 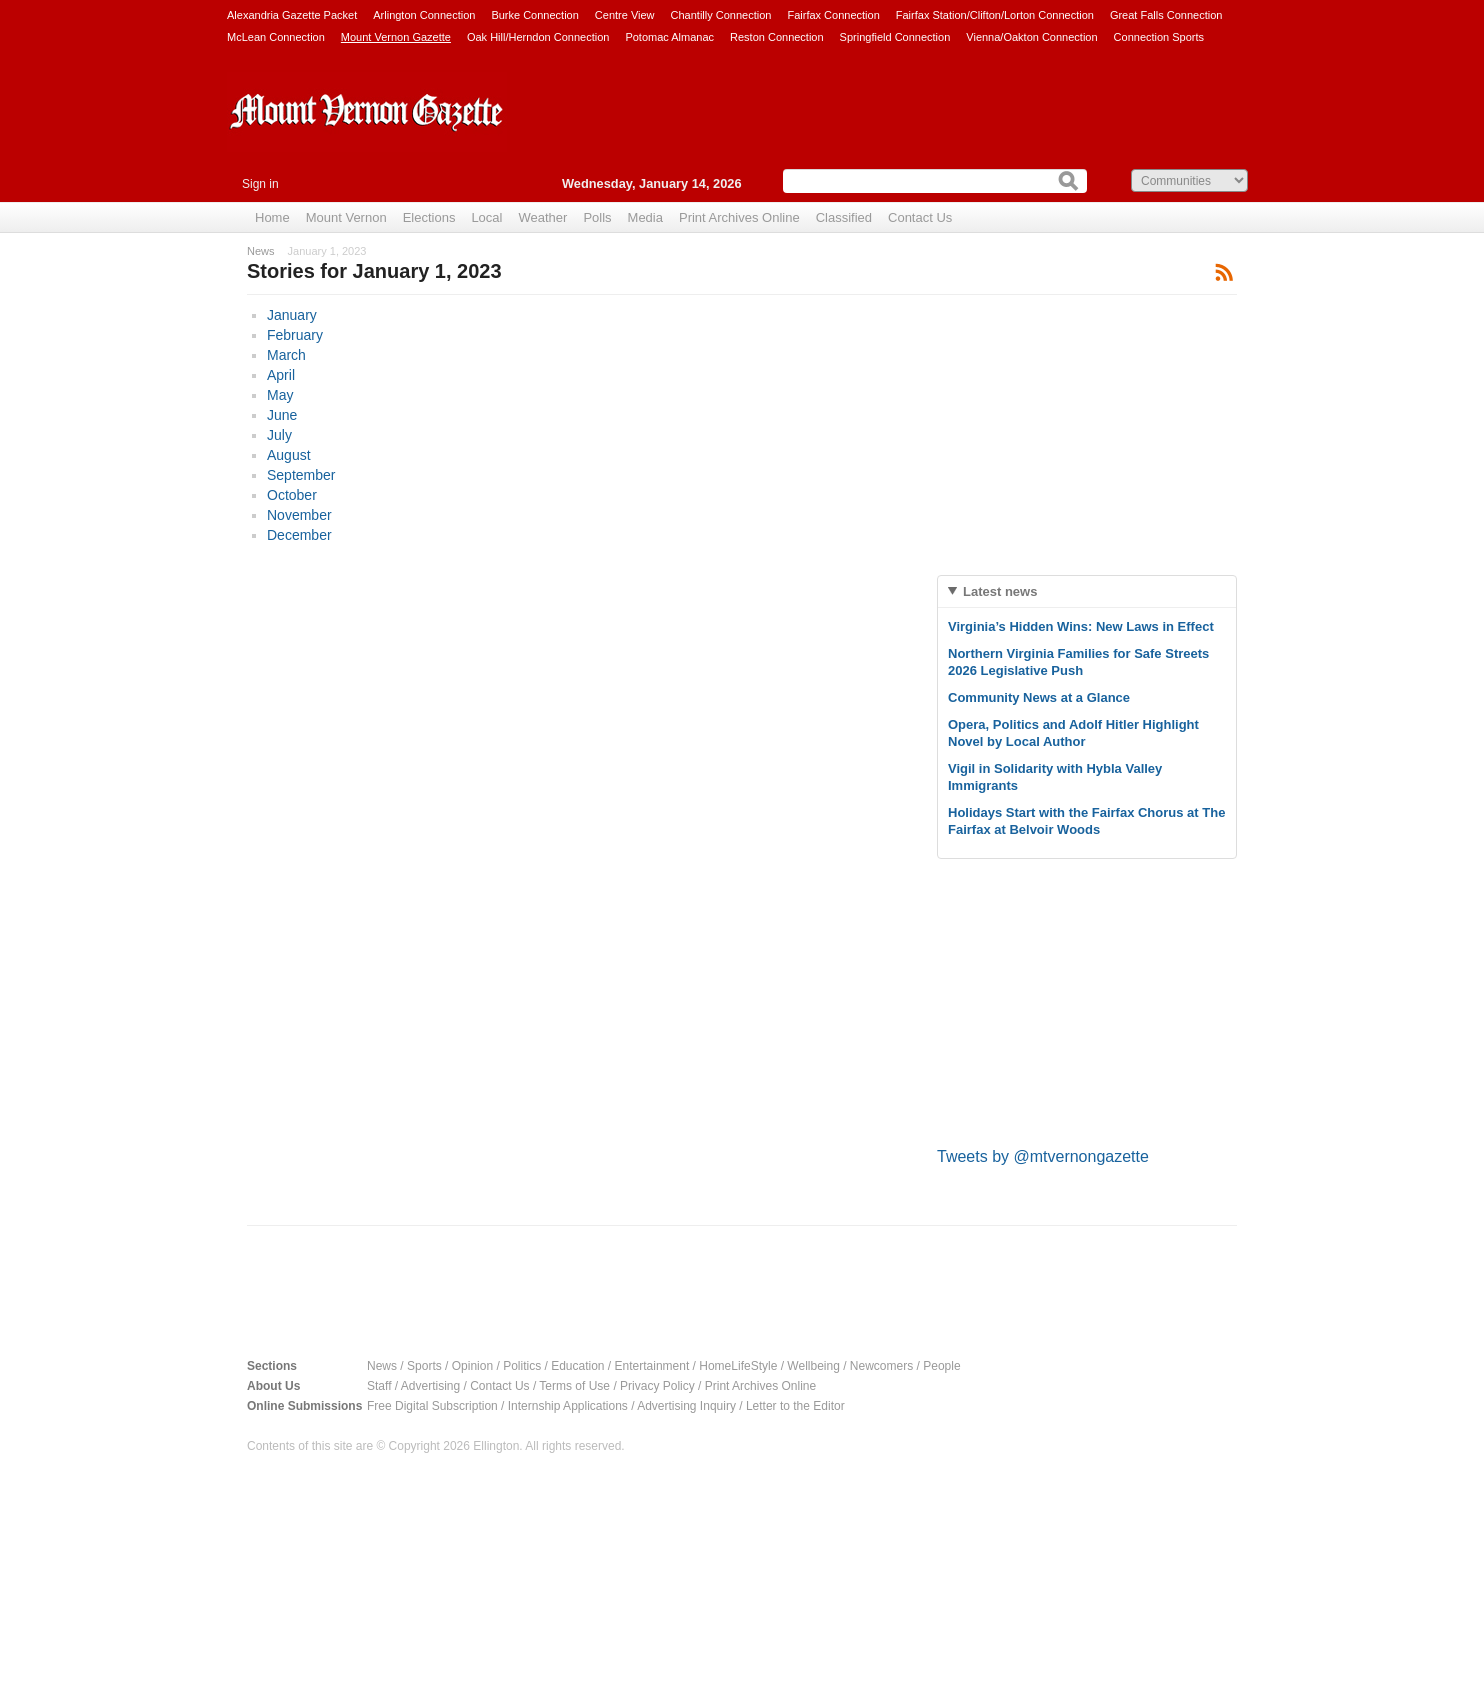 What do you see at coordinates (1031, 37) in the screenshot?
I see `Vienna/Oakton Connection` at bounding box center [1031, 37].